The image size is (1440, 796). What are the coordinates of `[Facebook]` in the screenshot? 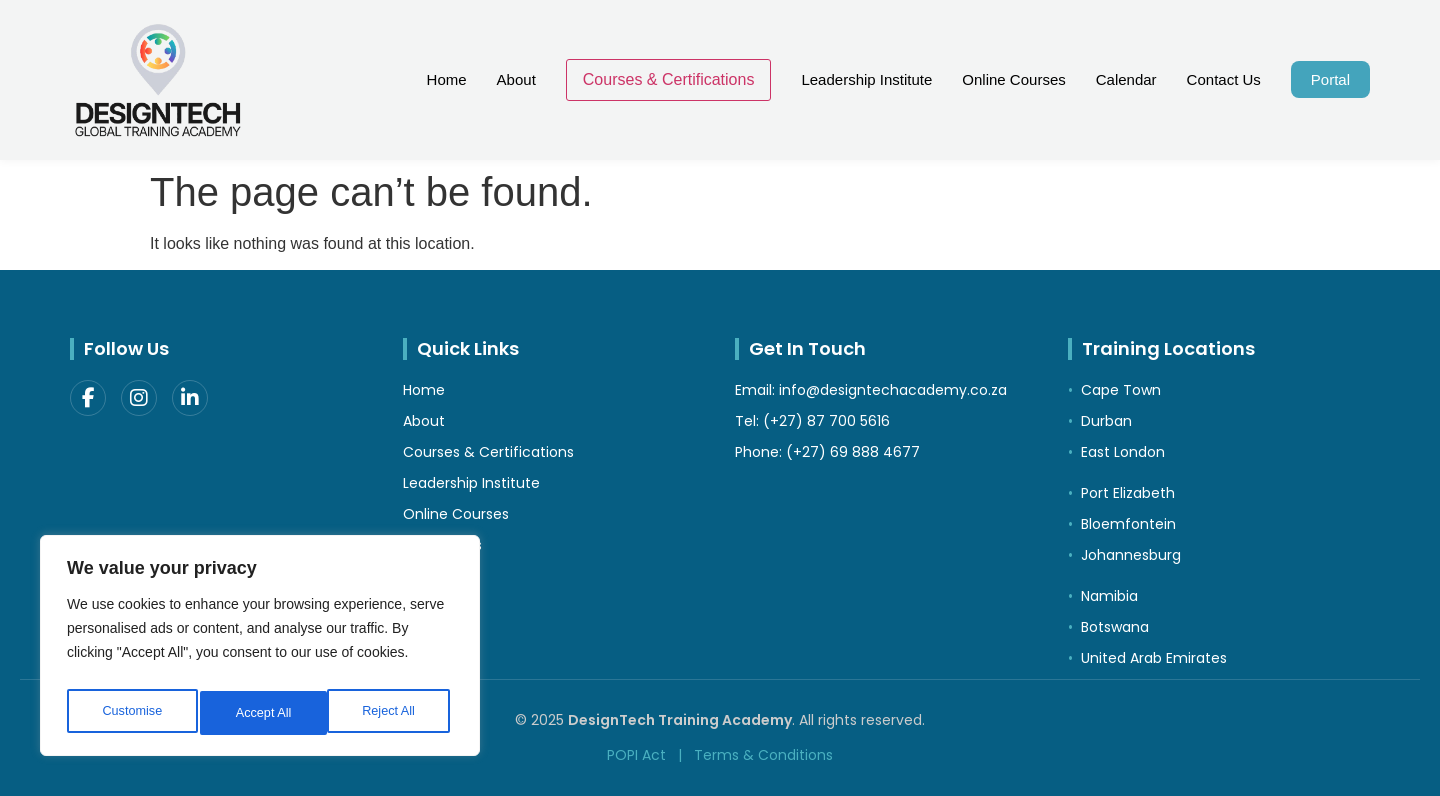 It's located at (88, 398).